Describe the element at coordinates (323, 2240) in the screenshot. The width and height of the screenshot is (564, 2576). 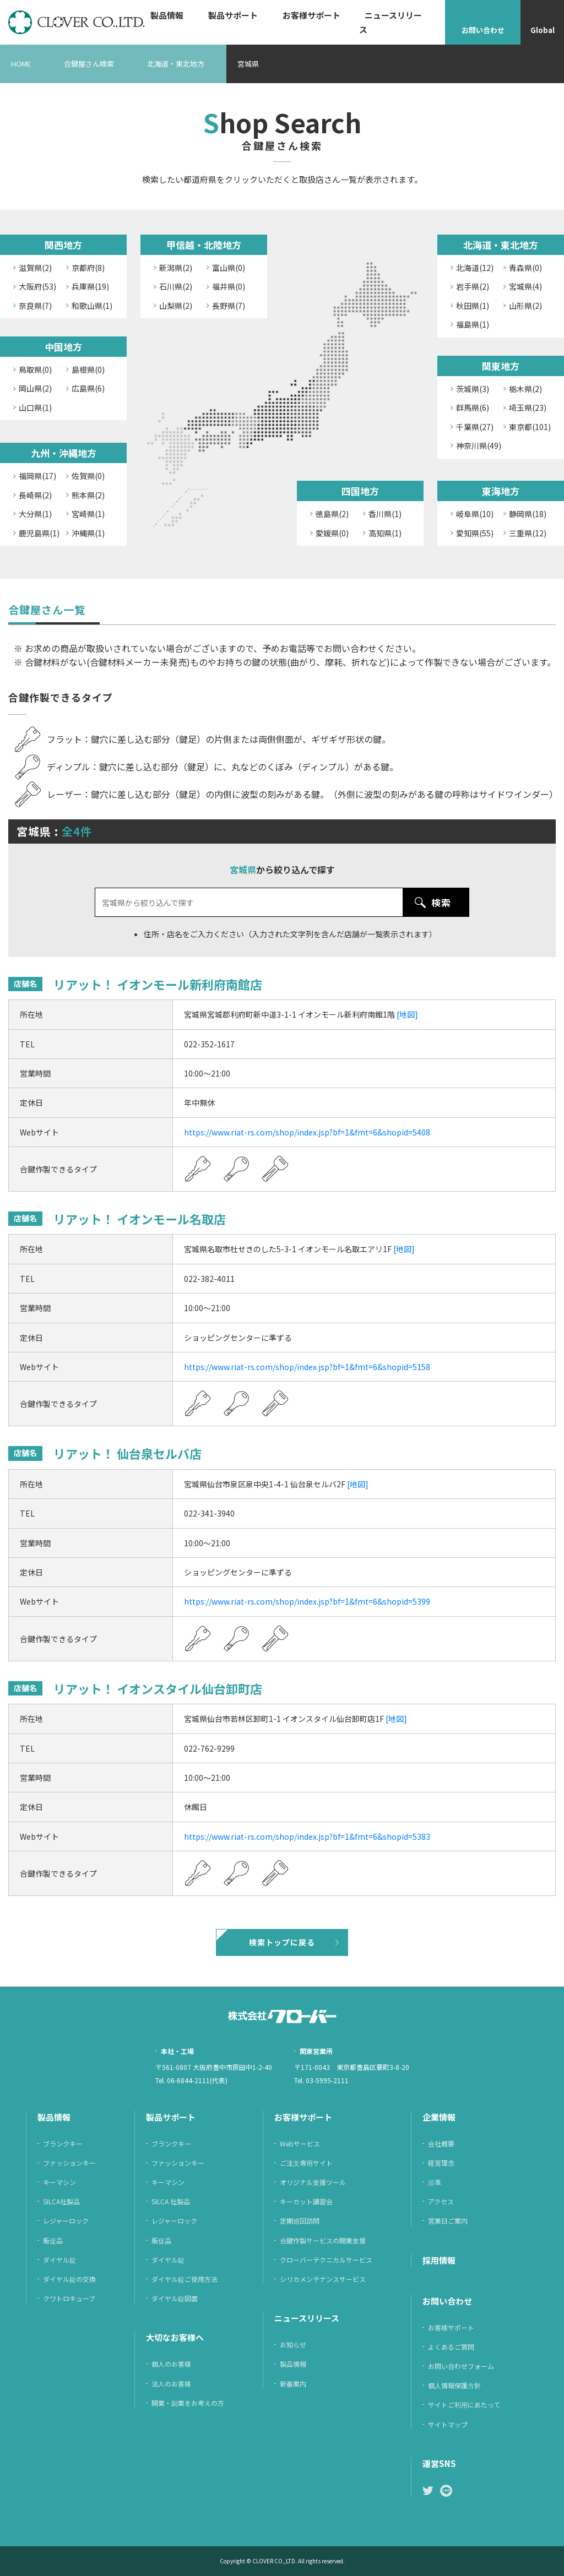
I see `合鍵作製サービスの開業支援` at that location.